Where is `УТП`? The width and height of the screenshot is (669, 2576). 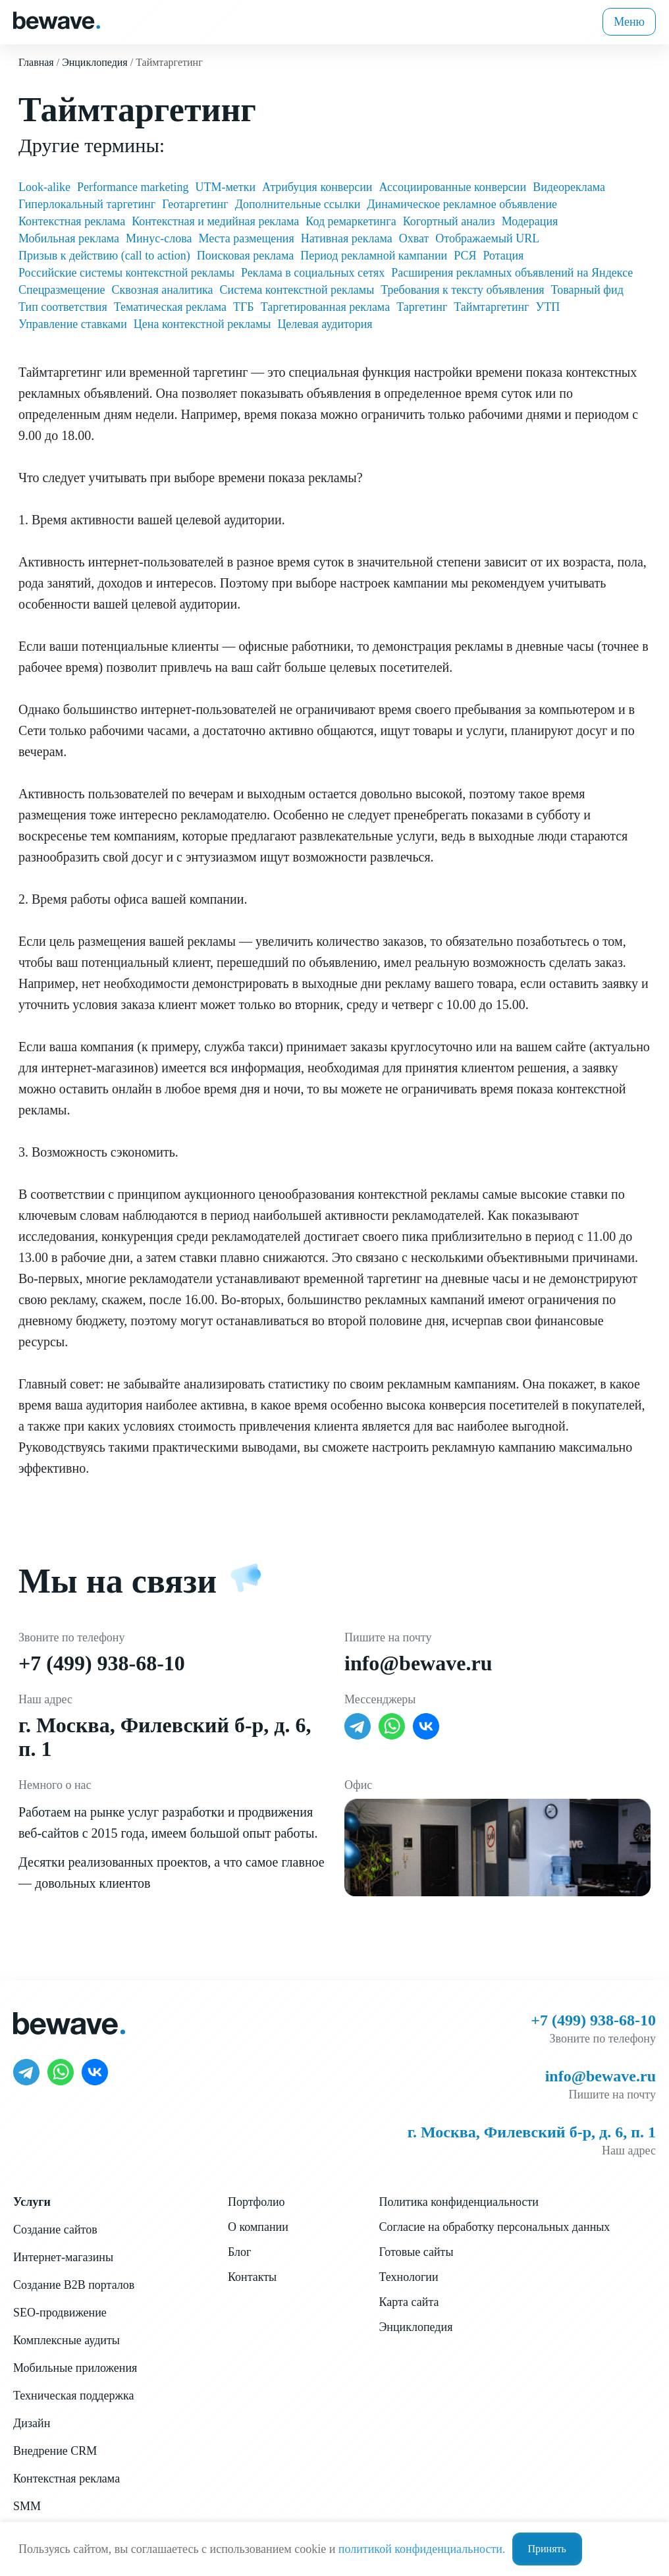
УТП is located at coordinates (548, 307).